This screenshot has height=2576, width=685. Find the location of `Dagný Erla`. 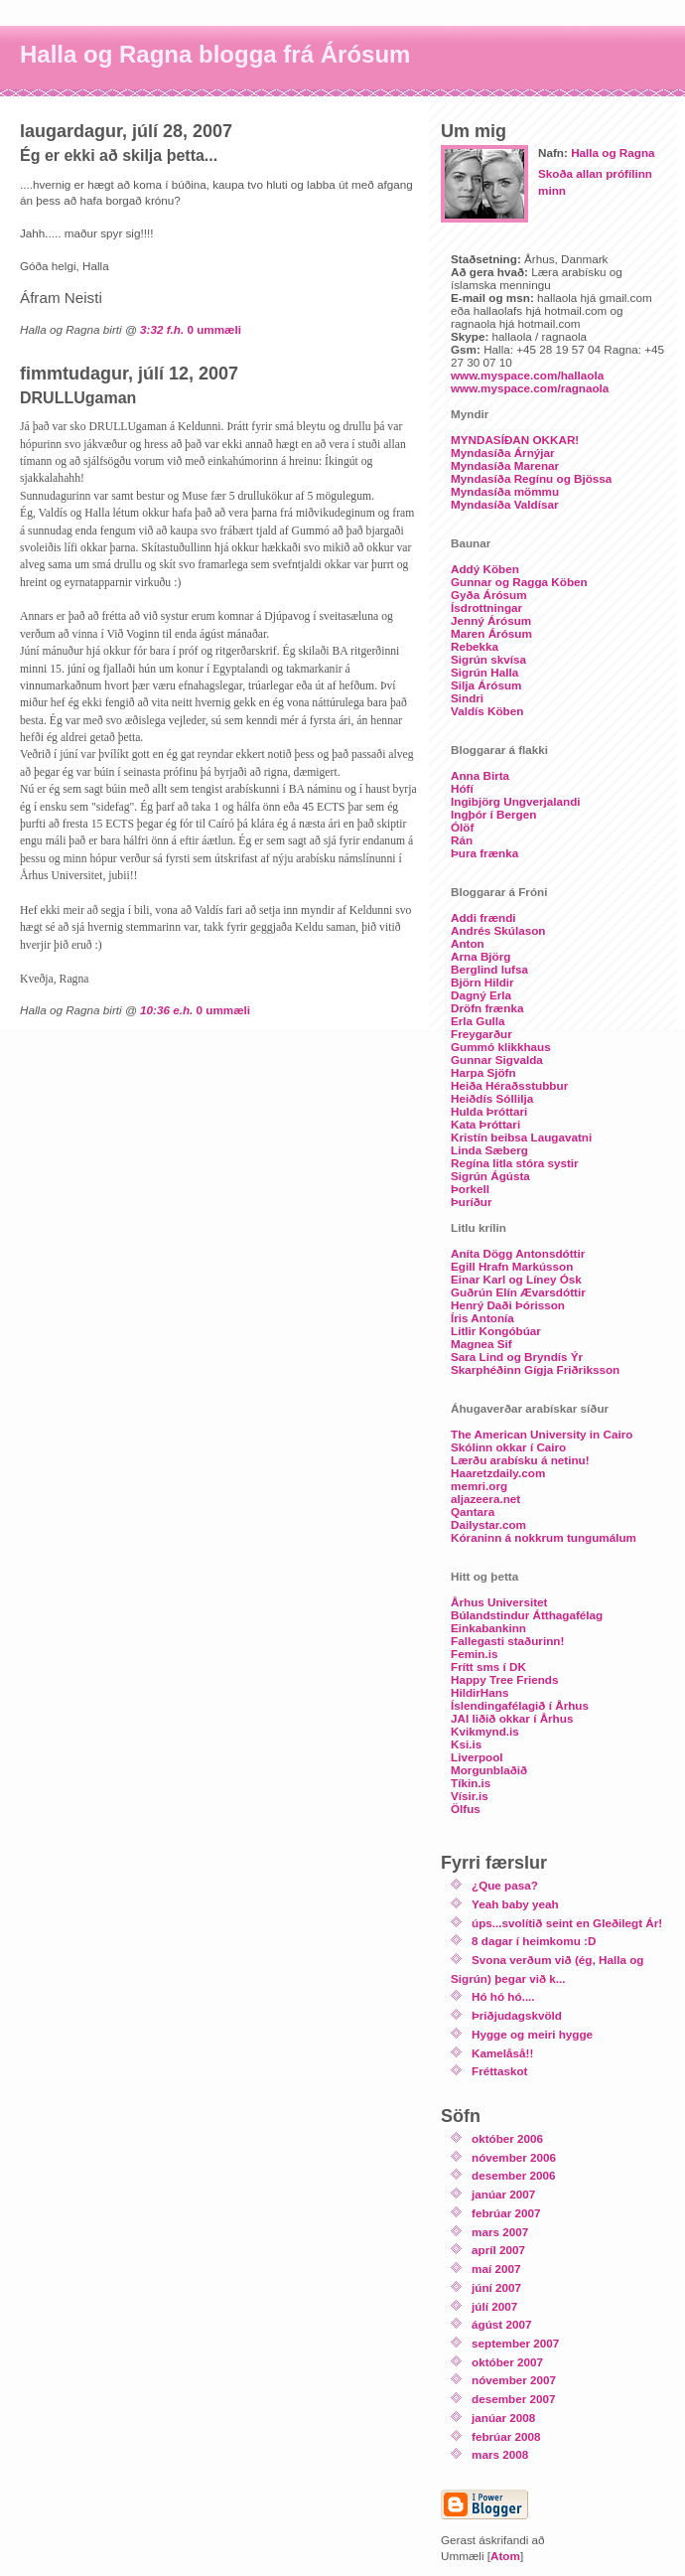

Dagný Erla is located at coordinates (481, 994).